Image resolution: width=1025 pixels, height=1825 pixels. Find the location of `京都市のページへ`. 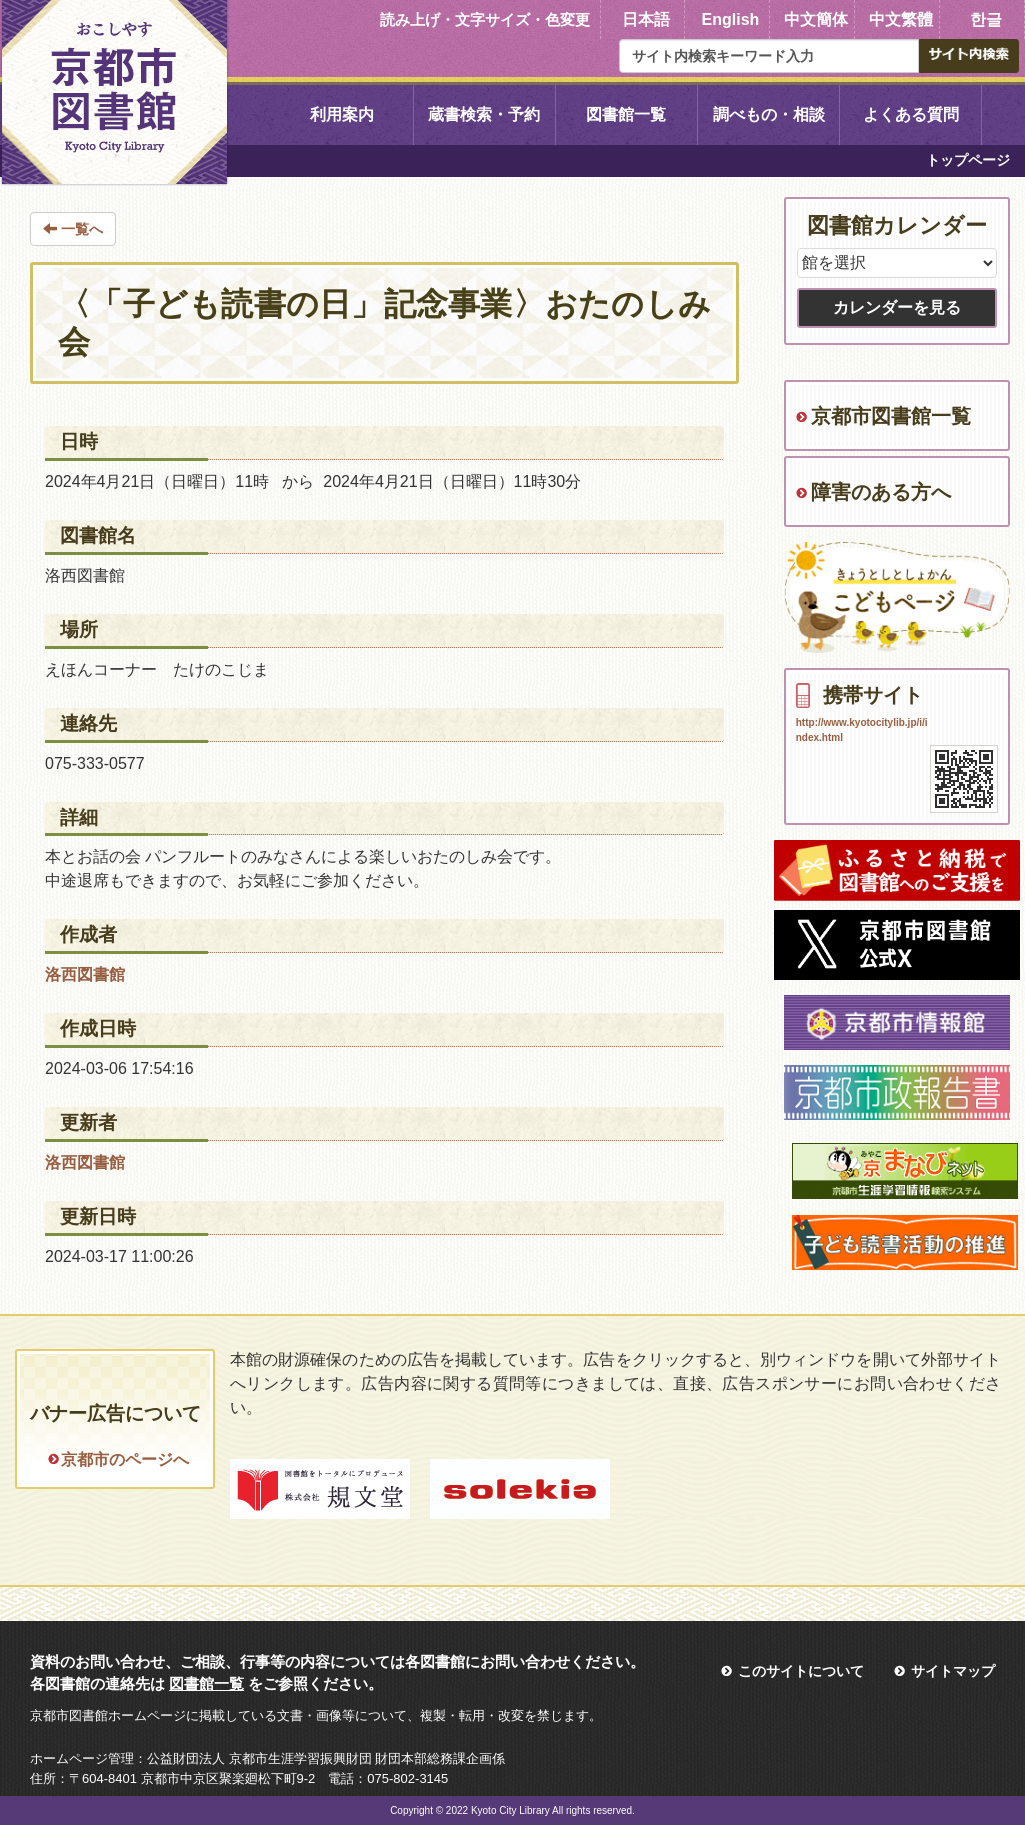

京都市のページへ is located at coordinates (125, 1459).